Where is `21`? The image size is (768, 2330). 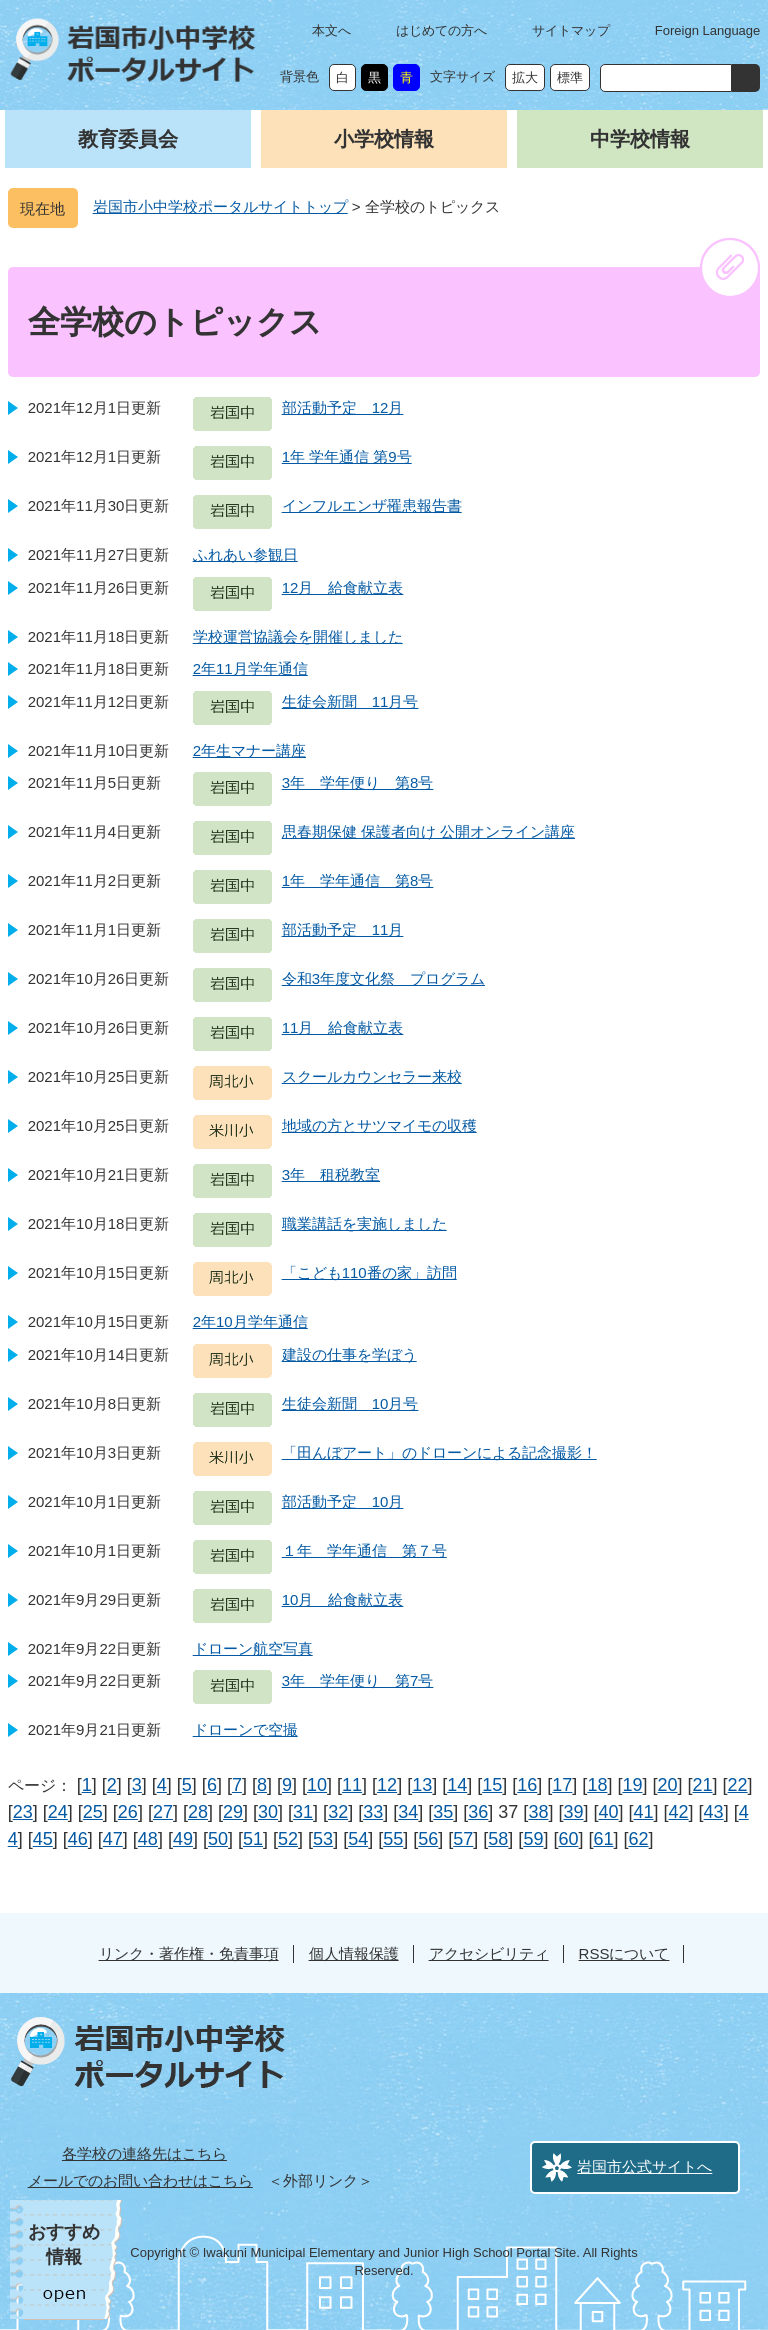
21 is located at coordinates (703, 1785).